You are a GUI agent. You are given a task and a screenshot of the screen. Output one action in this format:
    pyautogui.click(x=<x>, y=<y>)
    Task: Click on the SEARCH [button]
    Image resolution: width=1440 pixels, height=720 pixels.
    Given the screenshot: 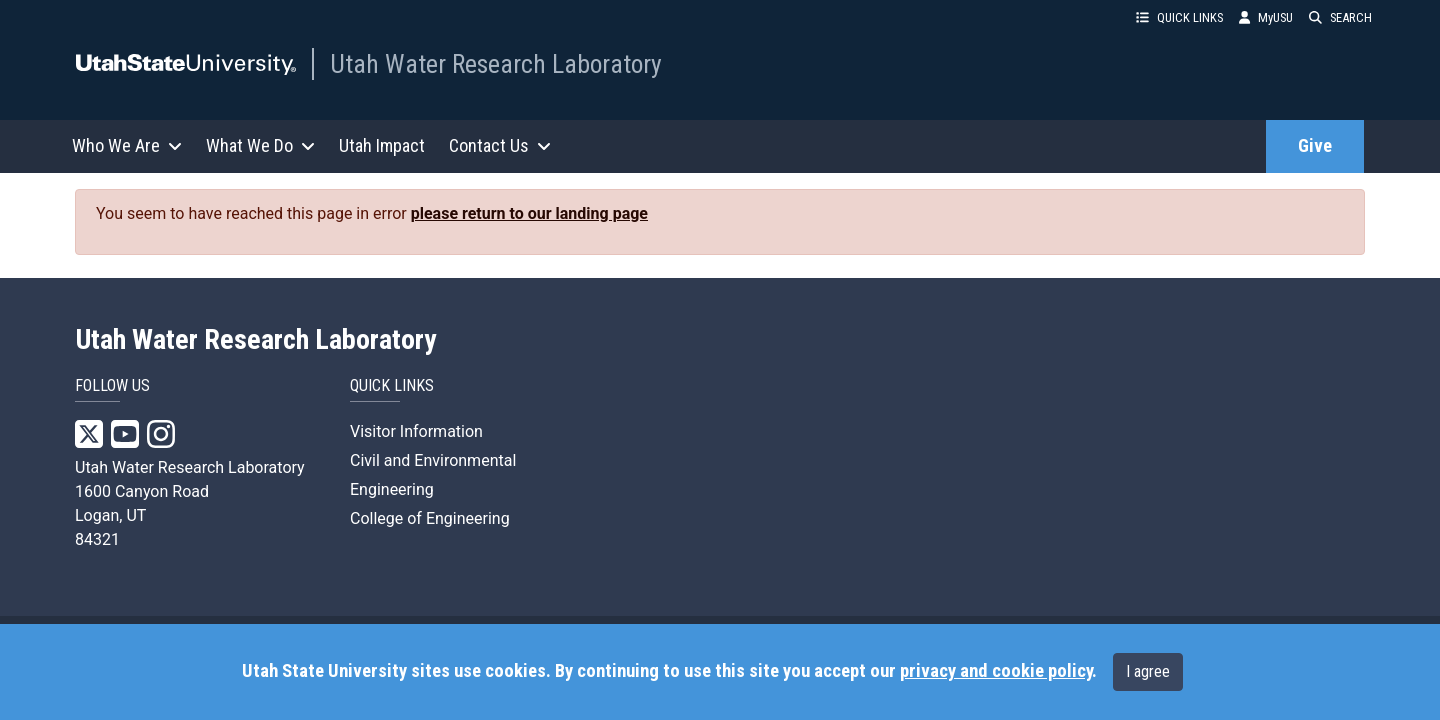 What is the action you would take?
    pyautogui.click(x=1340, y=17)
    